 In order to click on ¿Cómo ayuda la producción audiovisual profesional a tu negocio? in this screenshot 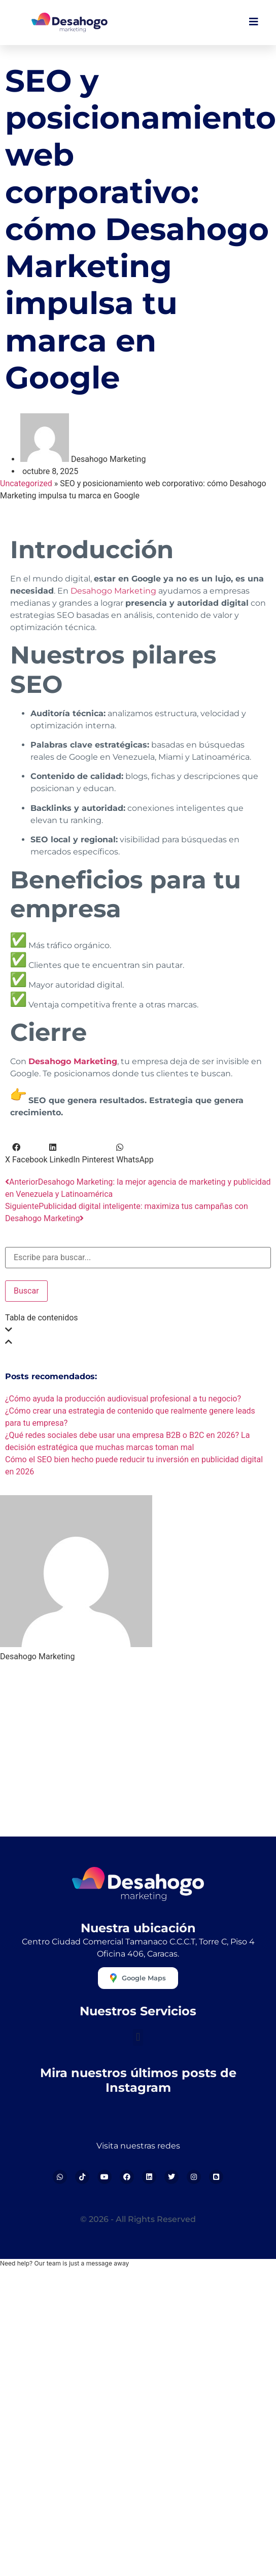, I will do `click(123, 1398)`.